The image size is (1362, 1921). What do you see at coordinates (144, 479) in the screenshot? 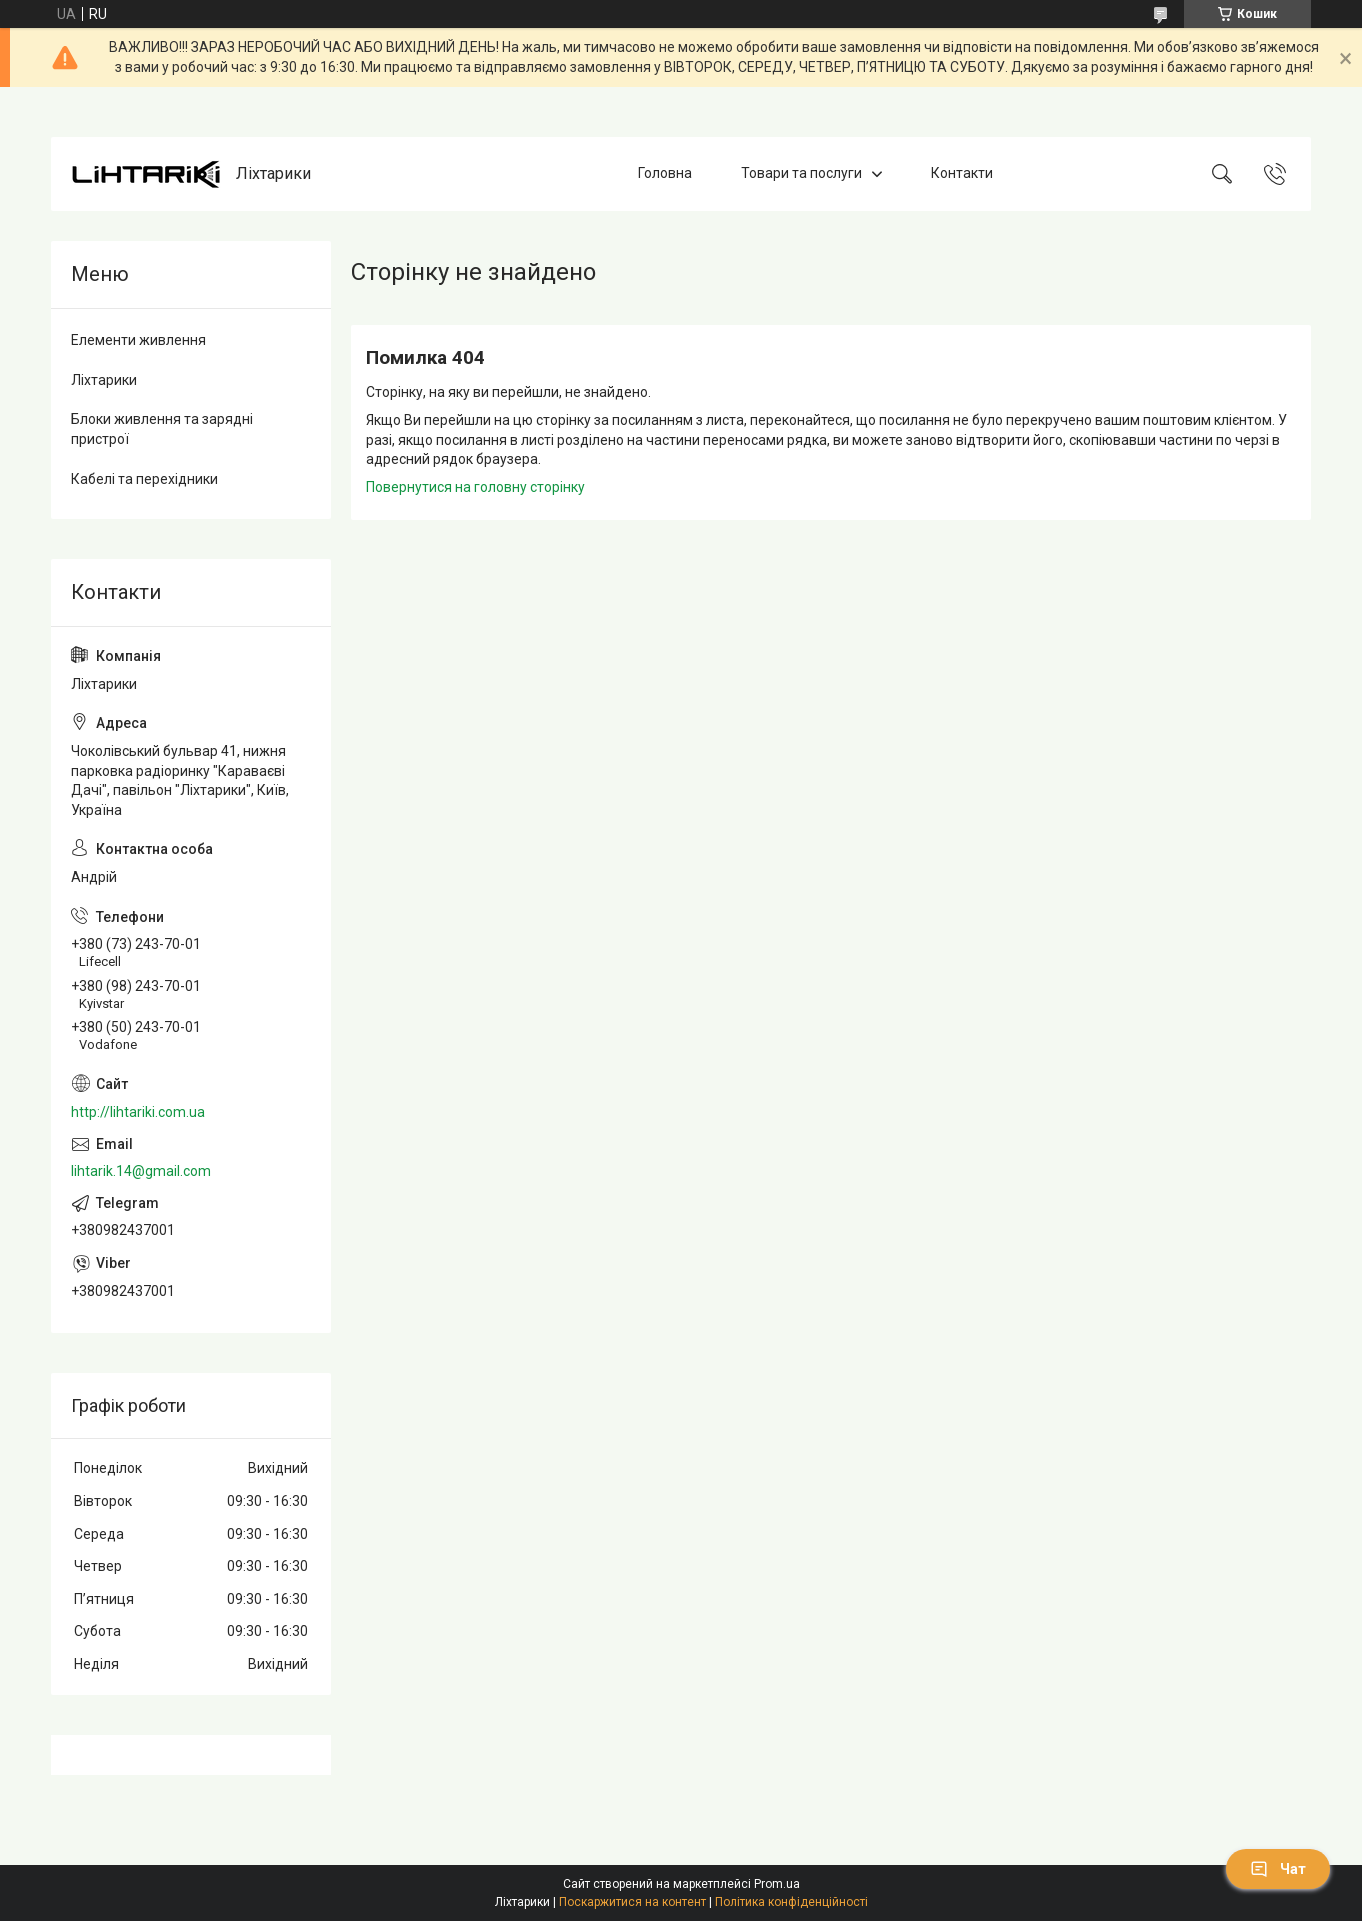
I see `Кабелі та перехідники` at bounding box center [144, 479].